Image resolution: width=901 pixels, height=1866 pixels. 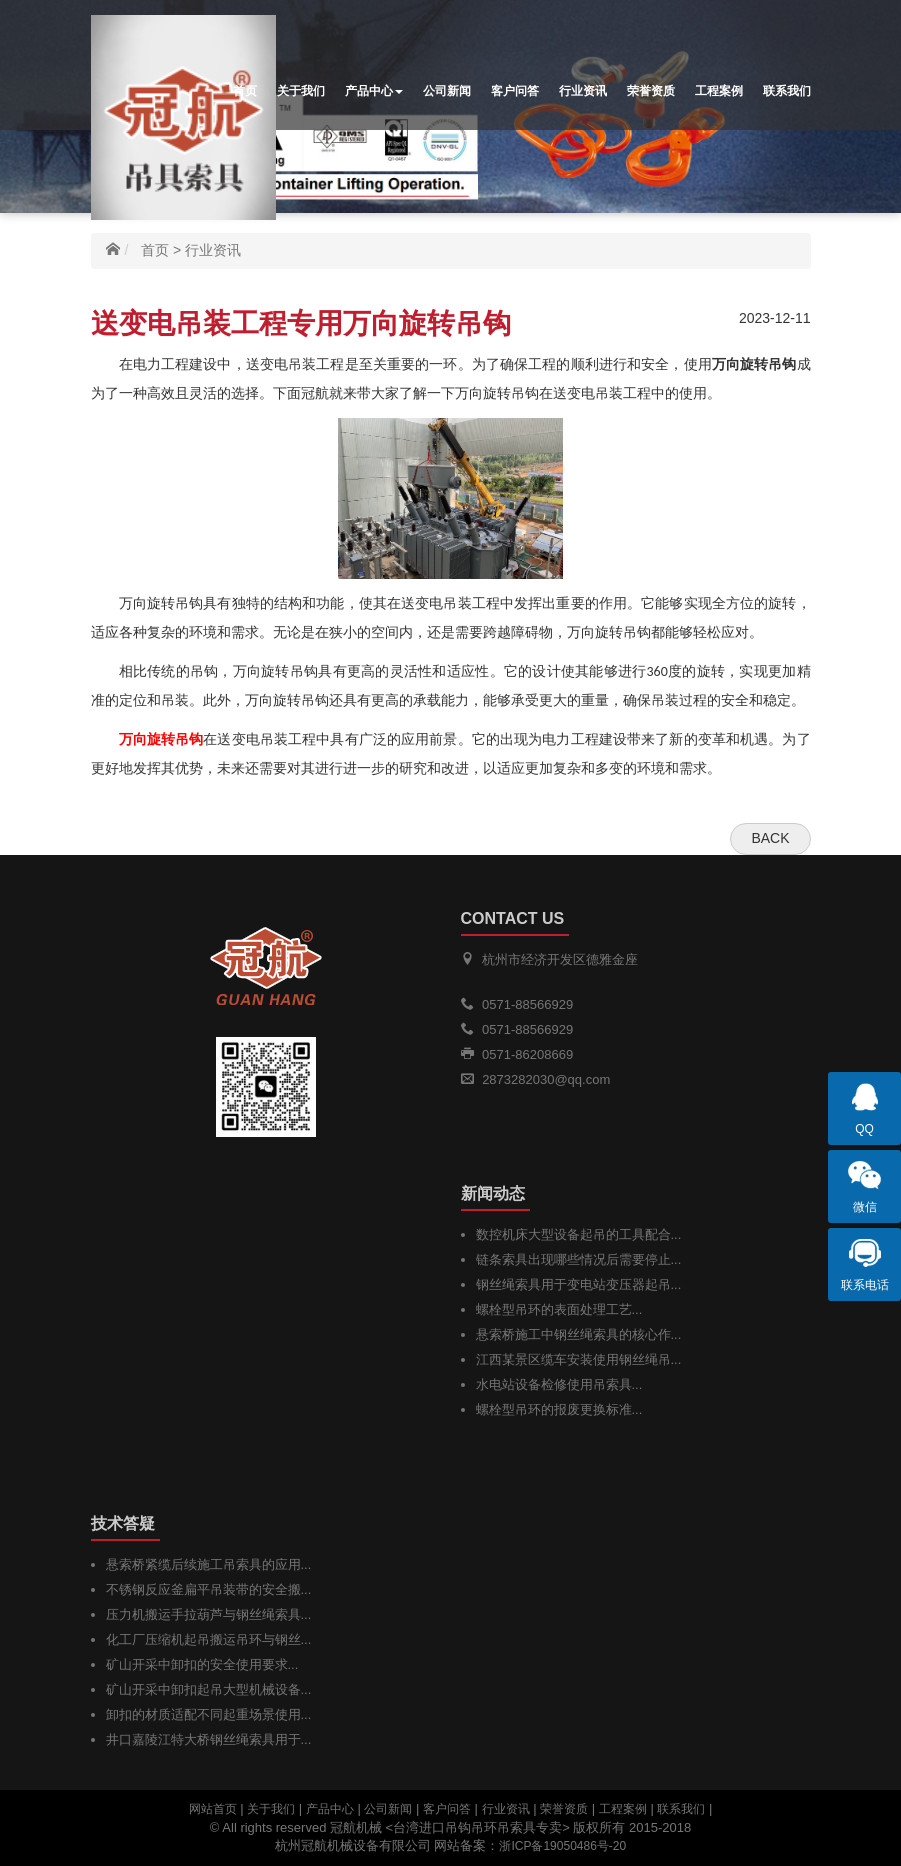 What do you see at coordinates (719, 91) in the screenshot?
I see `工程案例` at bounding box center [719, 91].